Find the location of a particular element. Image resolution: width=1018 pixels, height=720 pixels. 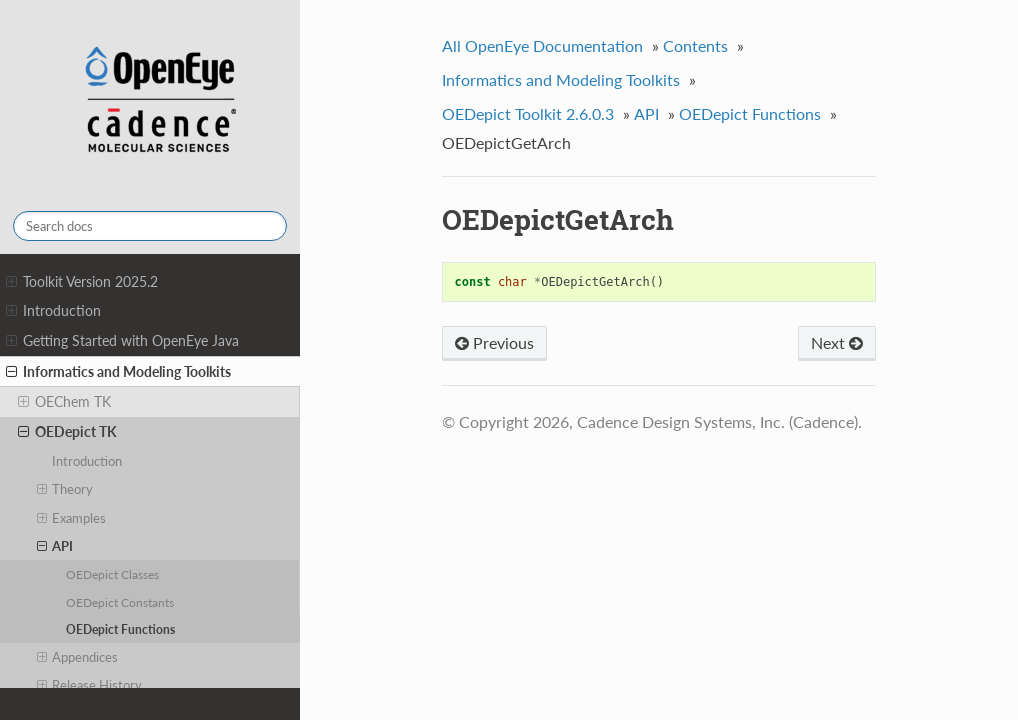

Getting Started with OpenEye Java is located at coordinates (122, 341).